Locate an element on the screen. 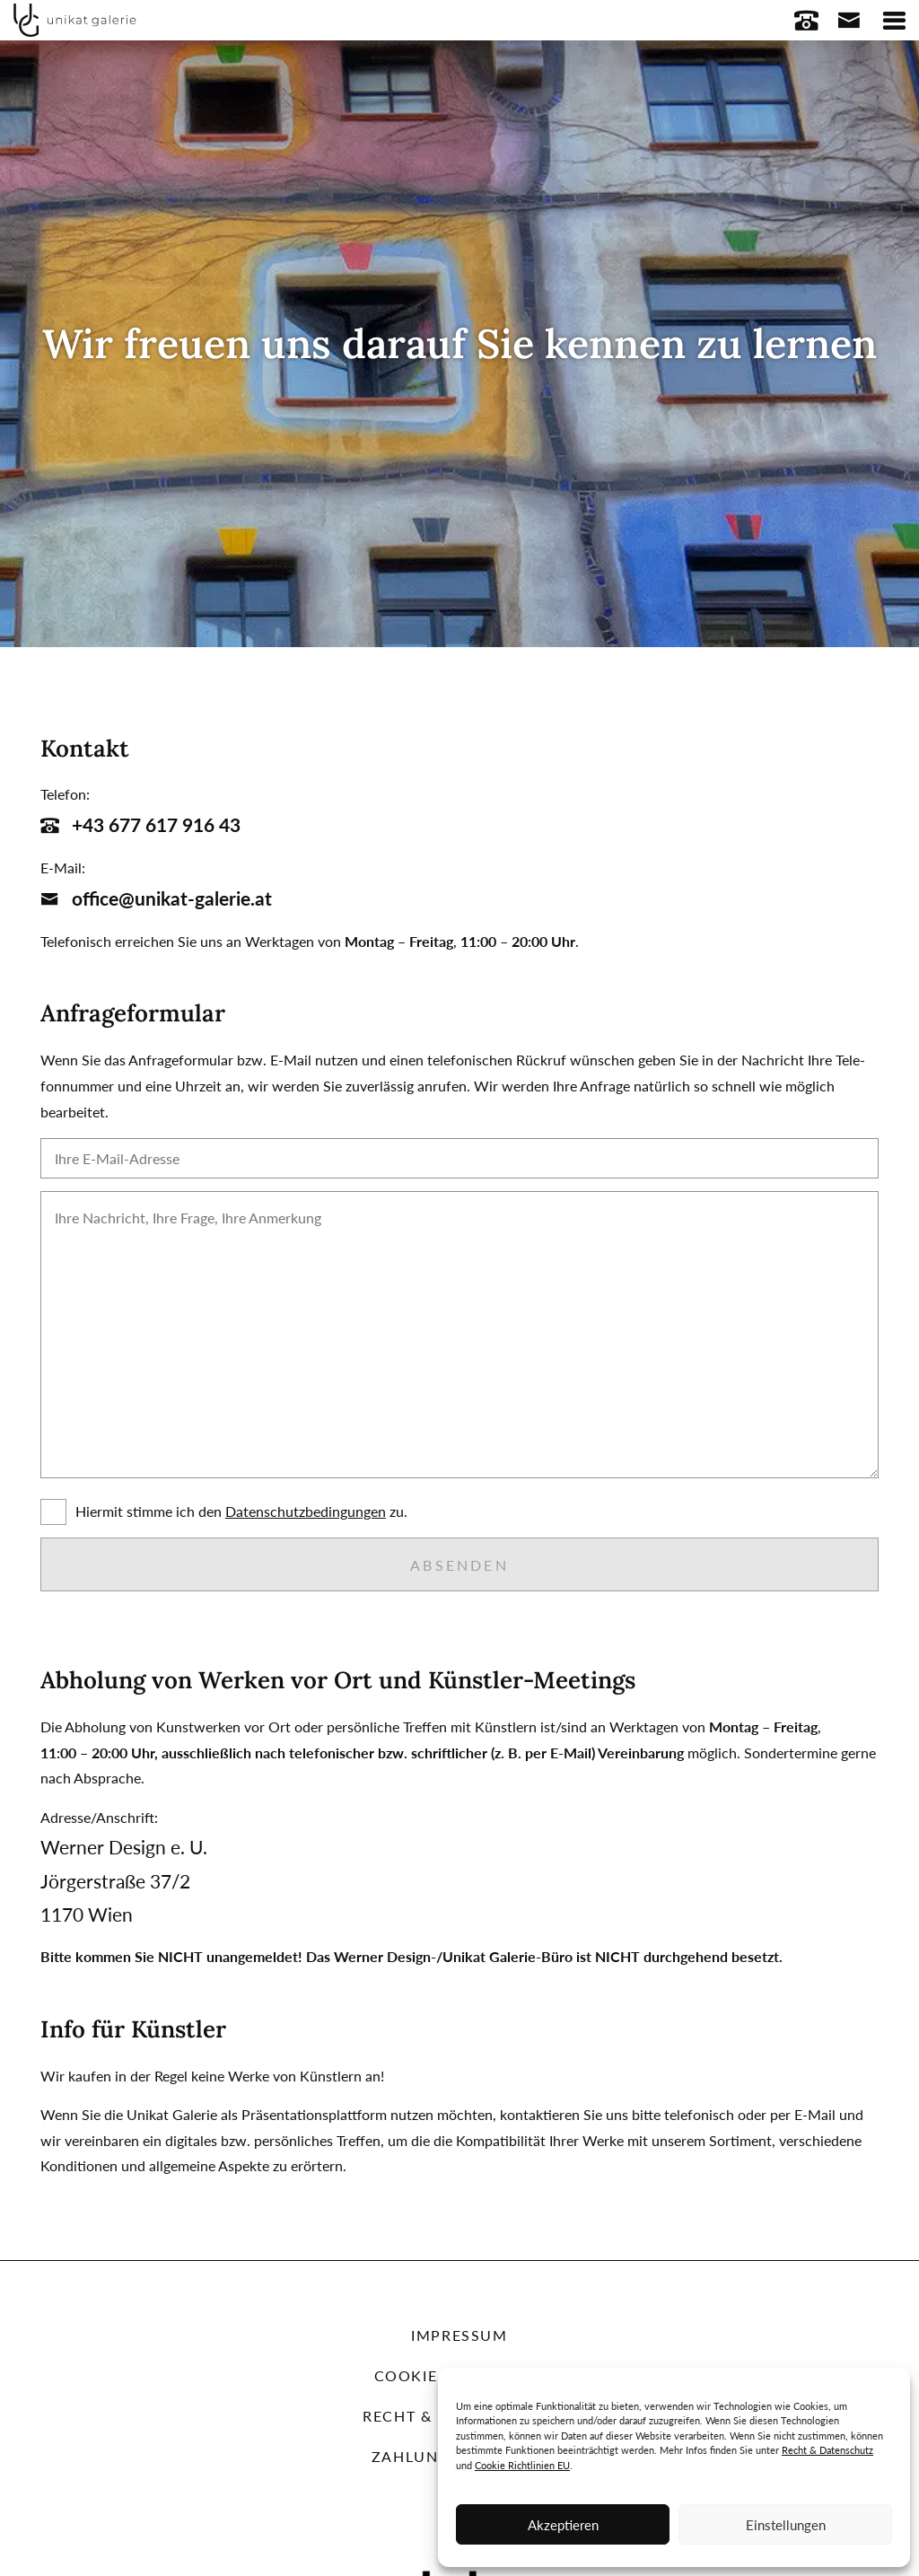 Image resolution: width=919 pixels, height=2576 pixels. Cookie Richtlinien EU is located at coordinates (522, 2465).